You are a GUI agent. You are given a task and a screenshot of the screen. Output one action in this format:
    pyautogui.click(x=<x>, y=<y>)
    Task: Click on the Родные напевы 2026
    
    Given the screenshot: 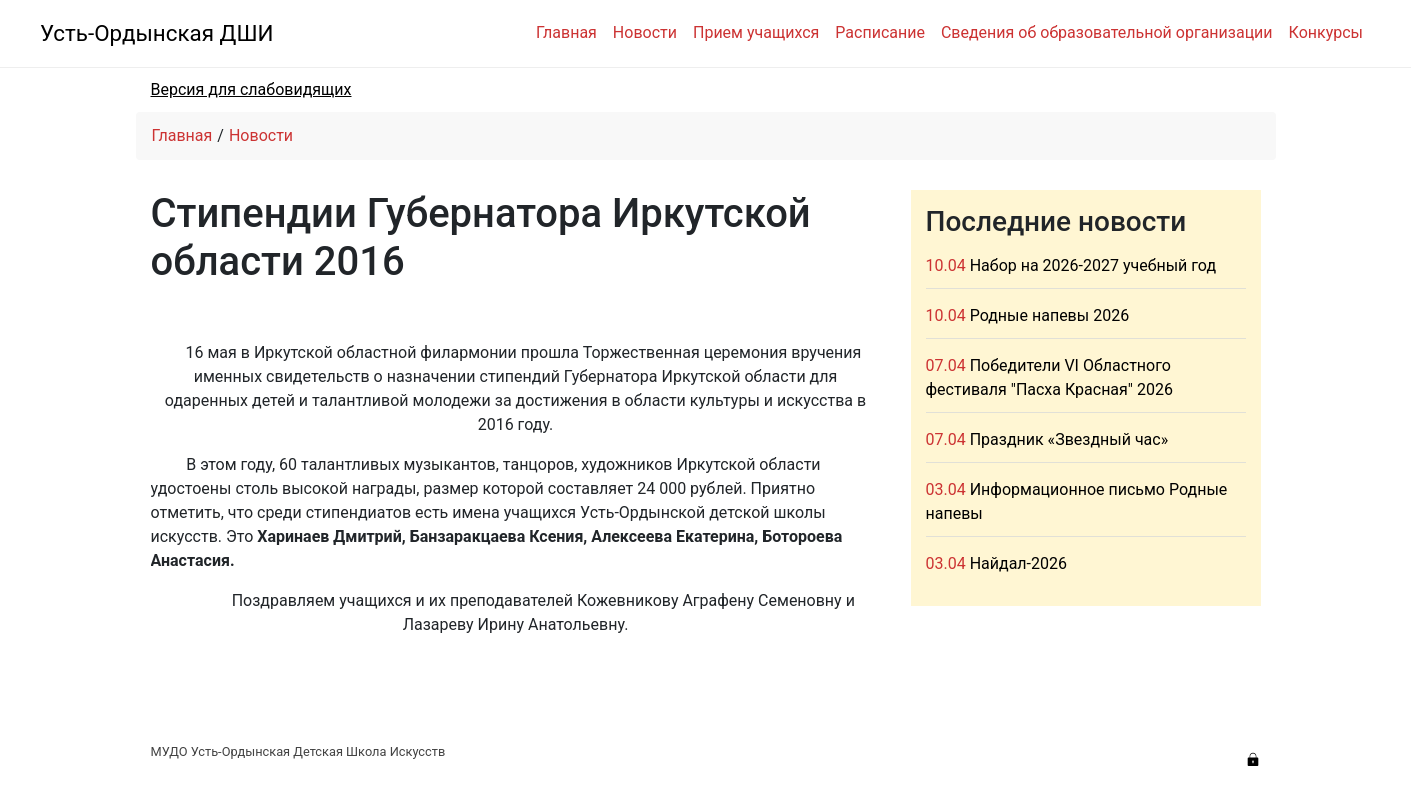 What is the action you would take?
    pyautogui.click(x=1049, y=315)
    